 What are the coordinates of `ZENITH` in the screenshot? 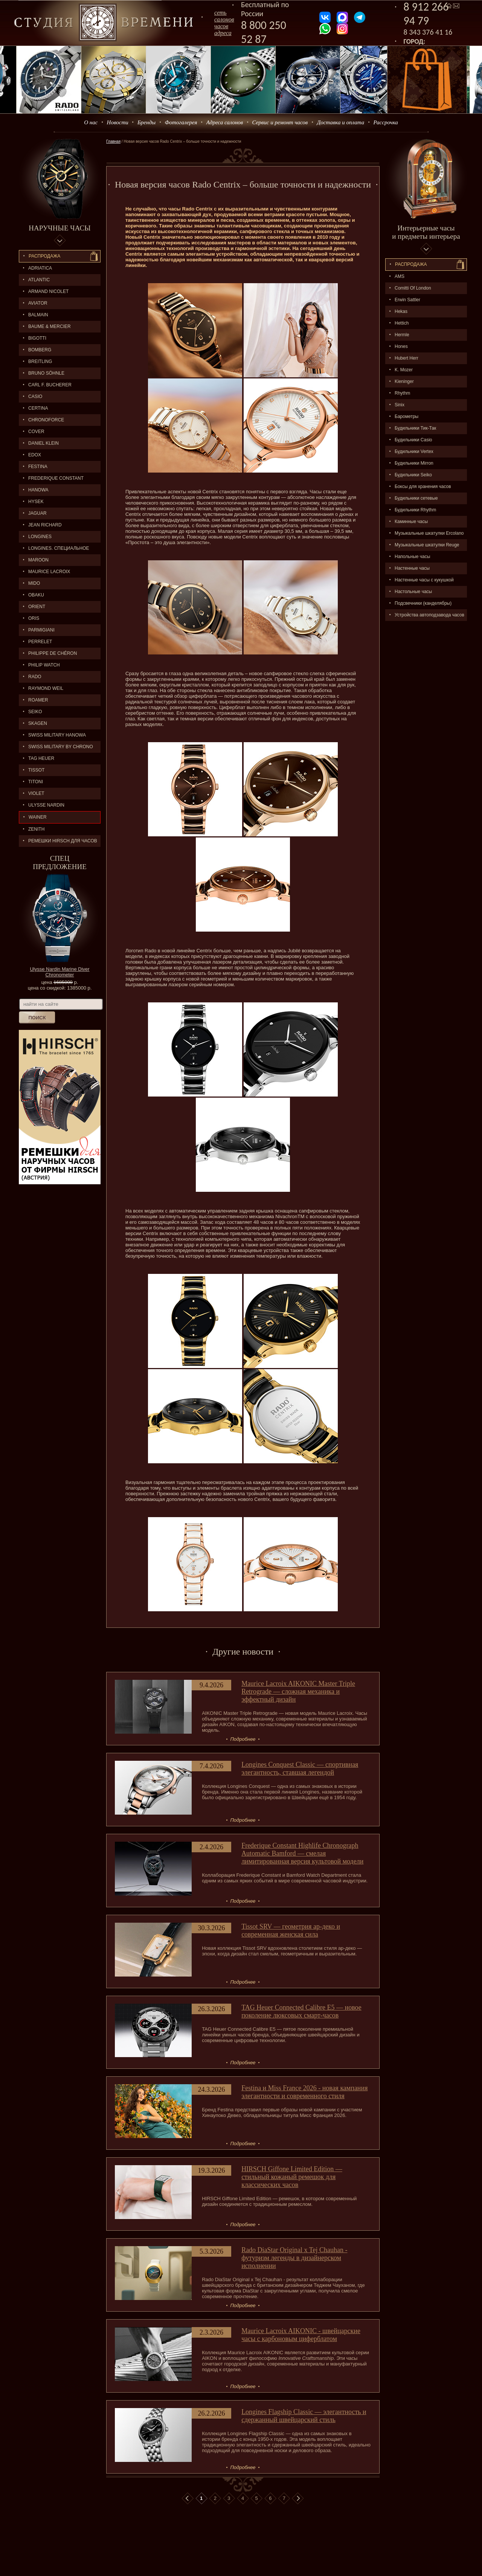 It's located at (36, 829).